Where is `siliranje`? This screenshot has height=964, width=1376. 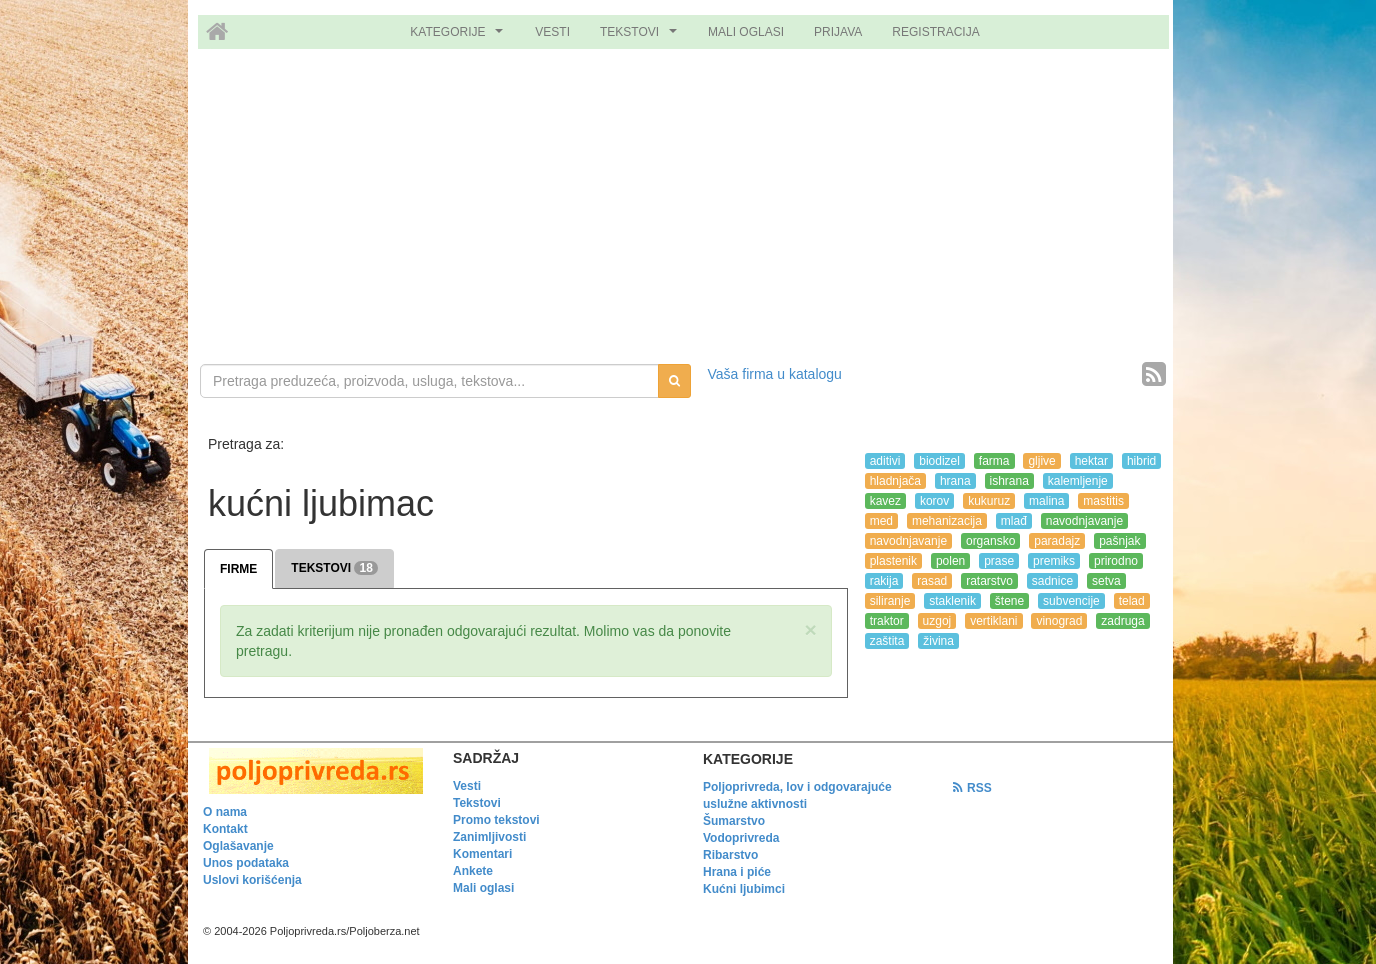 siliranje is located at coordinates (890, 601).